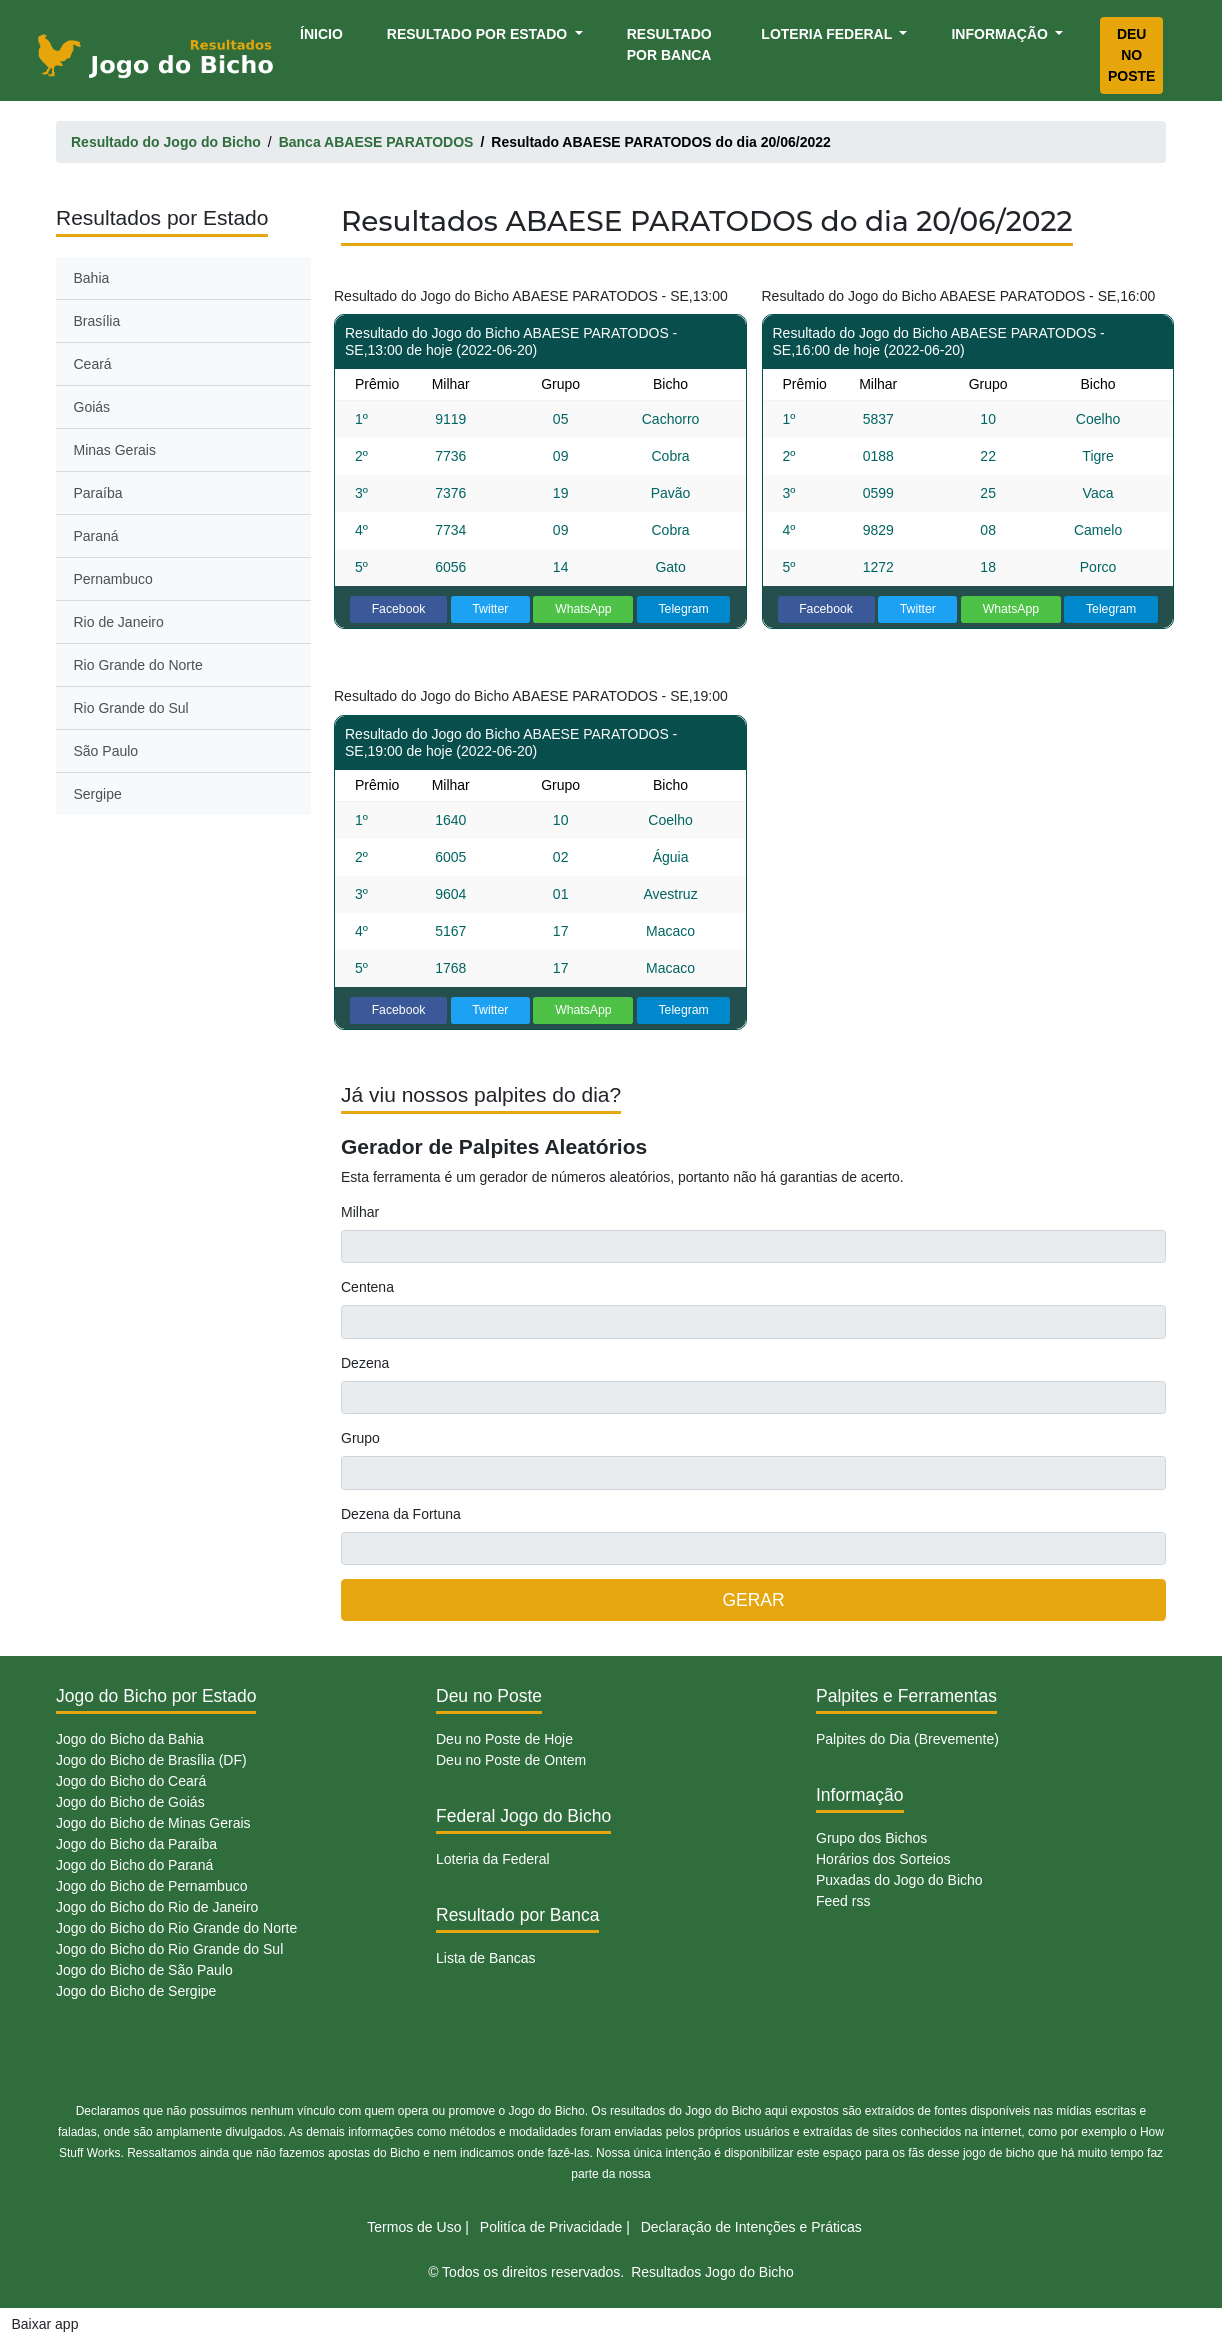 The height and width of the screenshot is (2341, 1222). I want to click on Jogo do Bicho do Rio de Janeiro, so click(157, 1907).